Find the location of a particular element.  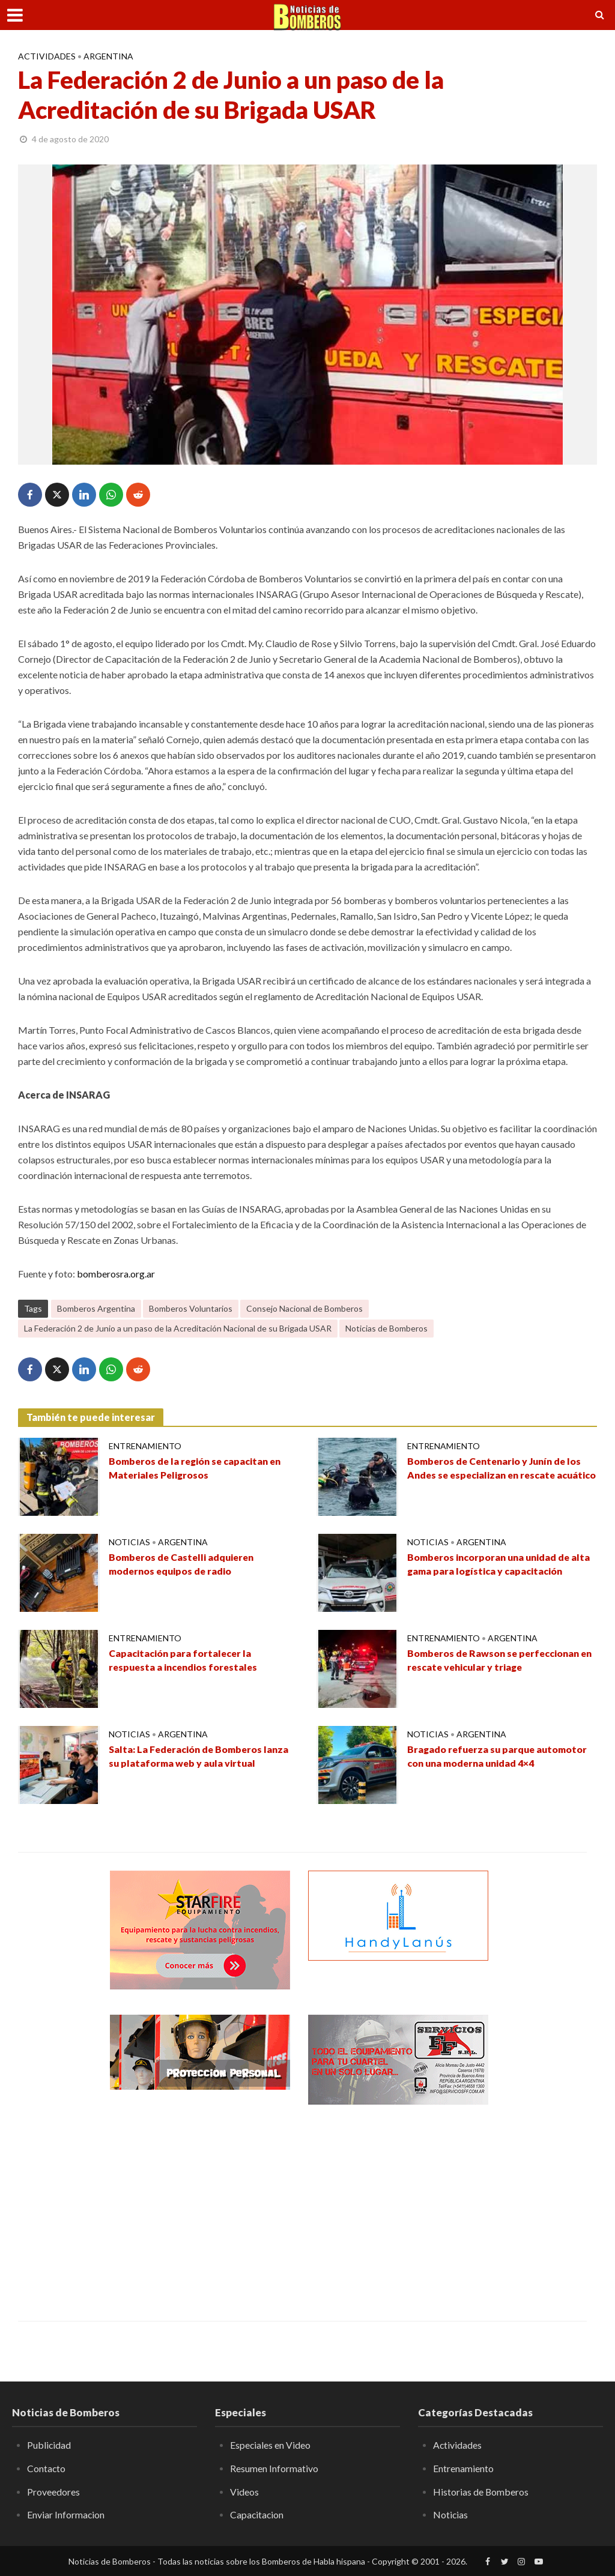

Bomberos Voluntarios is located at coordinates (190, 1308).